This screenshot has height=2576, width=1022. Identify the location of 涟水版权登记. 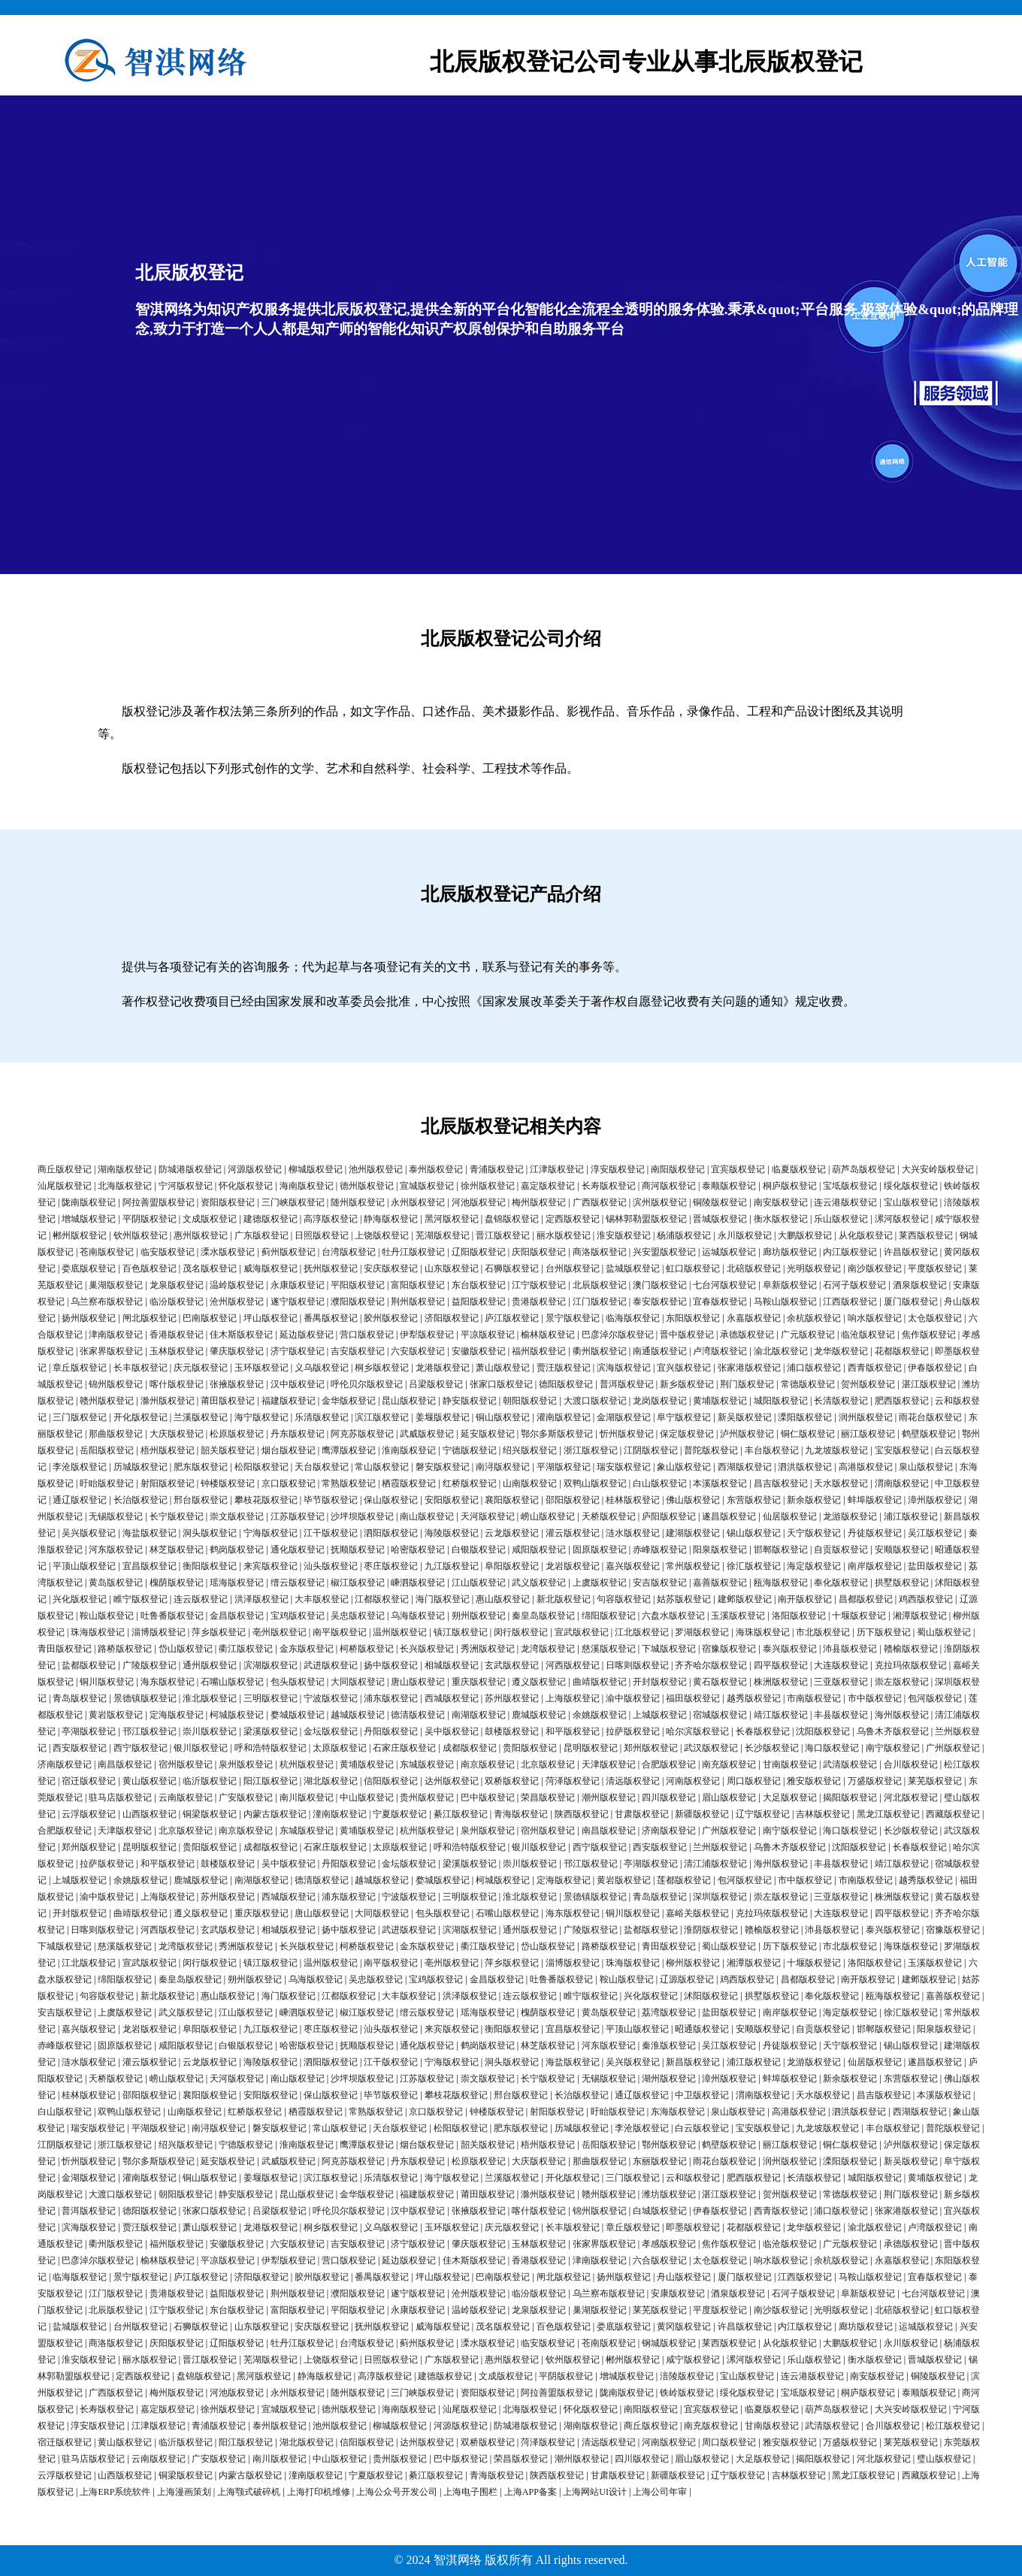
(633, 1533).